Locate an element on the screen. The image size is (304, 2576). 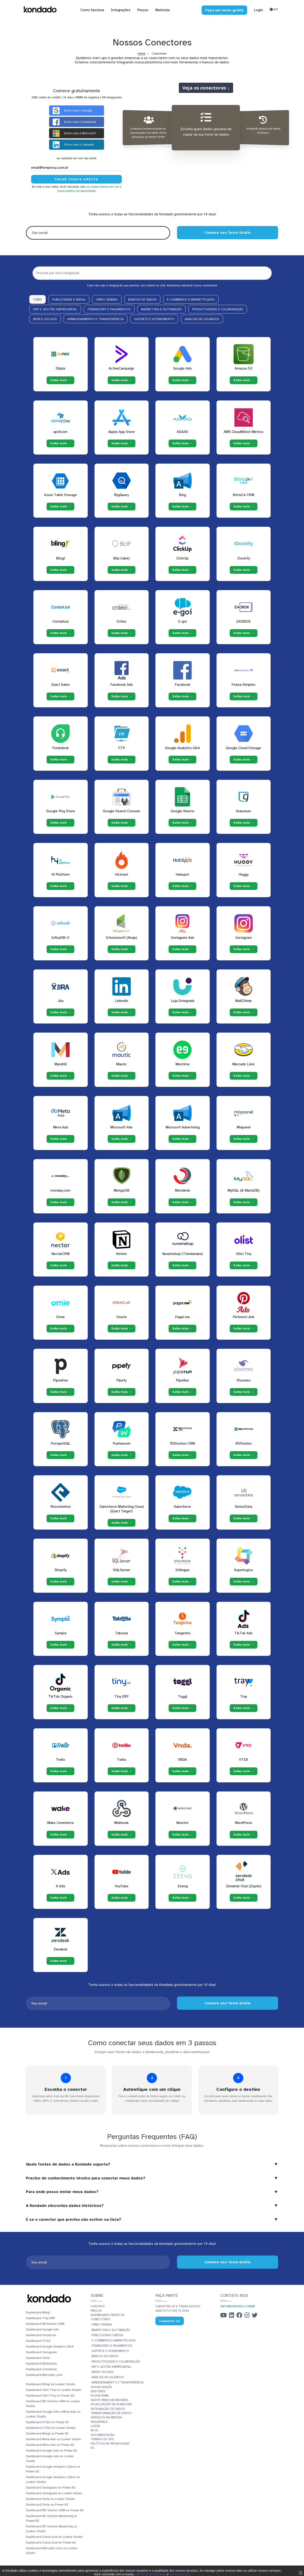
Visualização is located at coordinates (101, 2387).